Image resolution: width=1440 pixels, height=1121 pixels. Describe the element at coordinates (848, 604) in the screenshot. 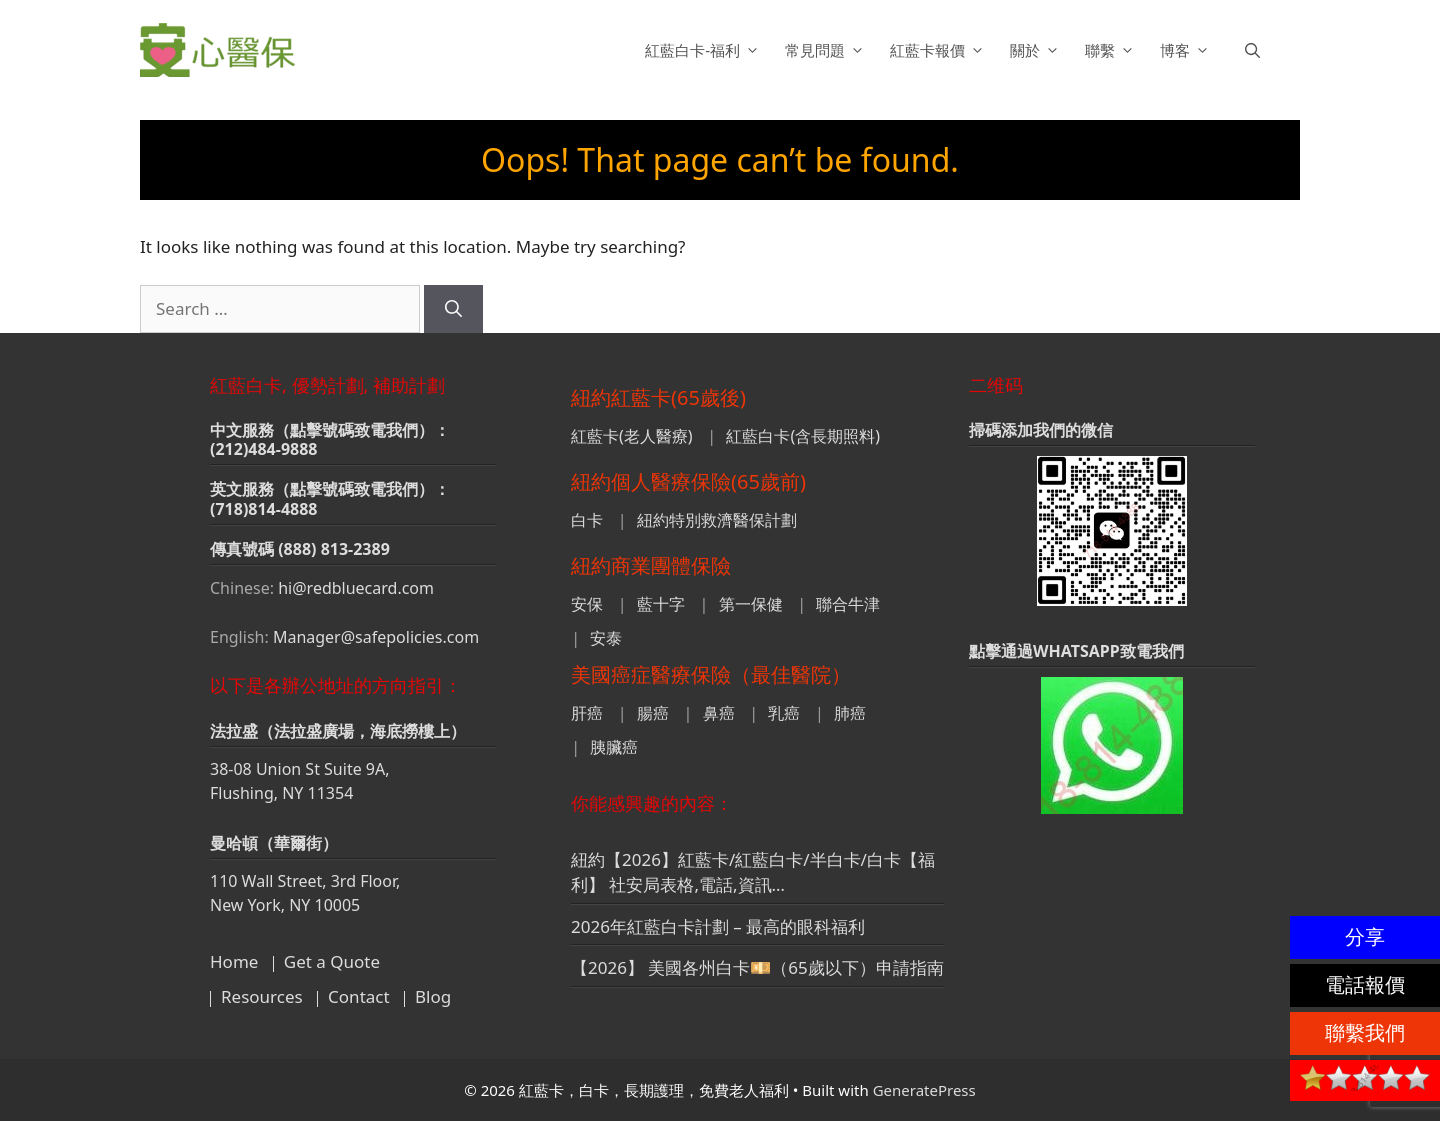

I see `聯合牛津` at that location.